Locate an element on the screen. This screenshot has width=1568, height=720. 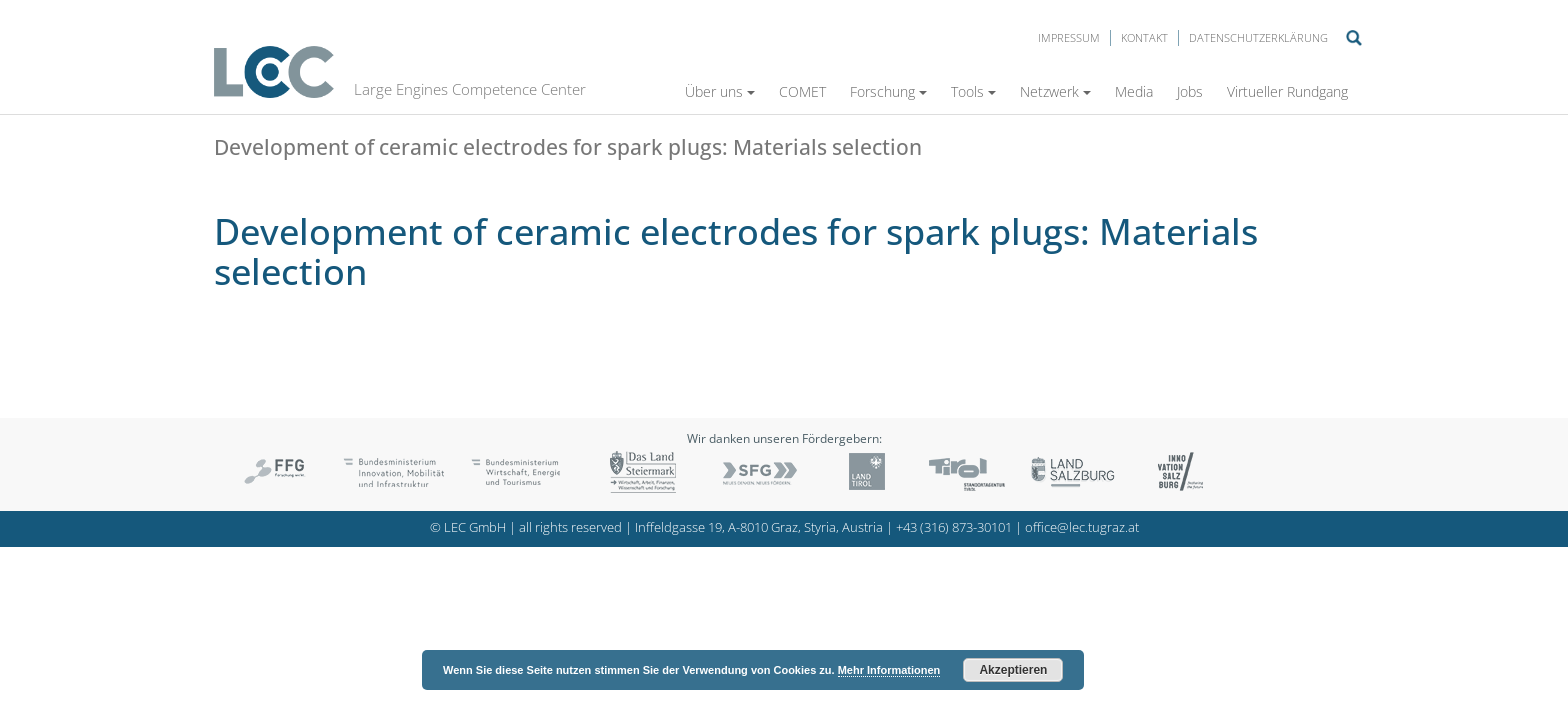
COMET is located at coordinates (802, 91).